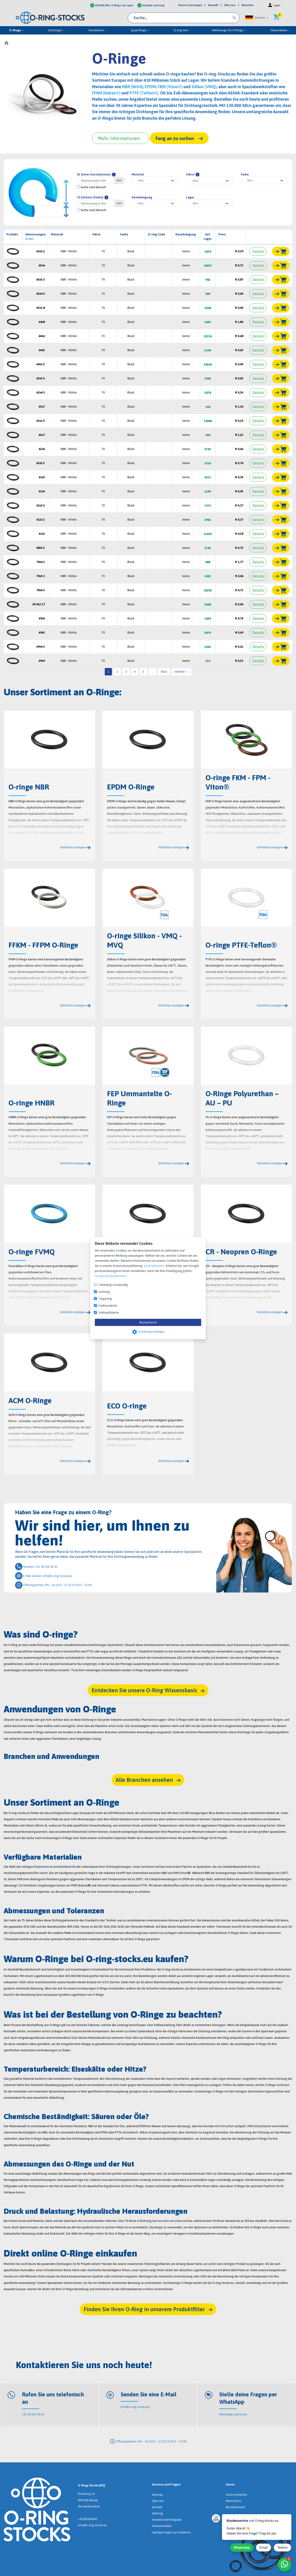 The image size is (296, 2576). I want to click on FFKM (Kalrez®), so click(106, 93).